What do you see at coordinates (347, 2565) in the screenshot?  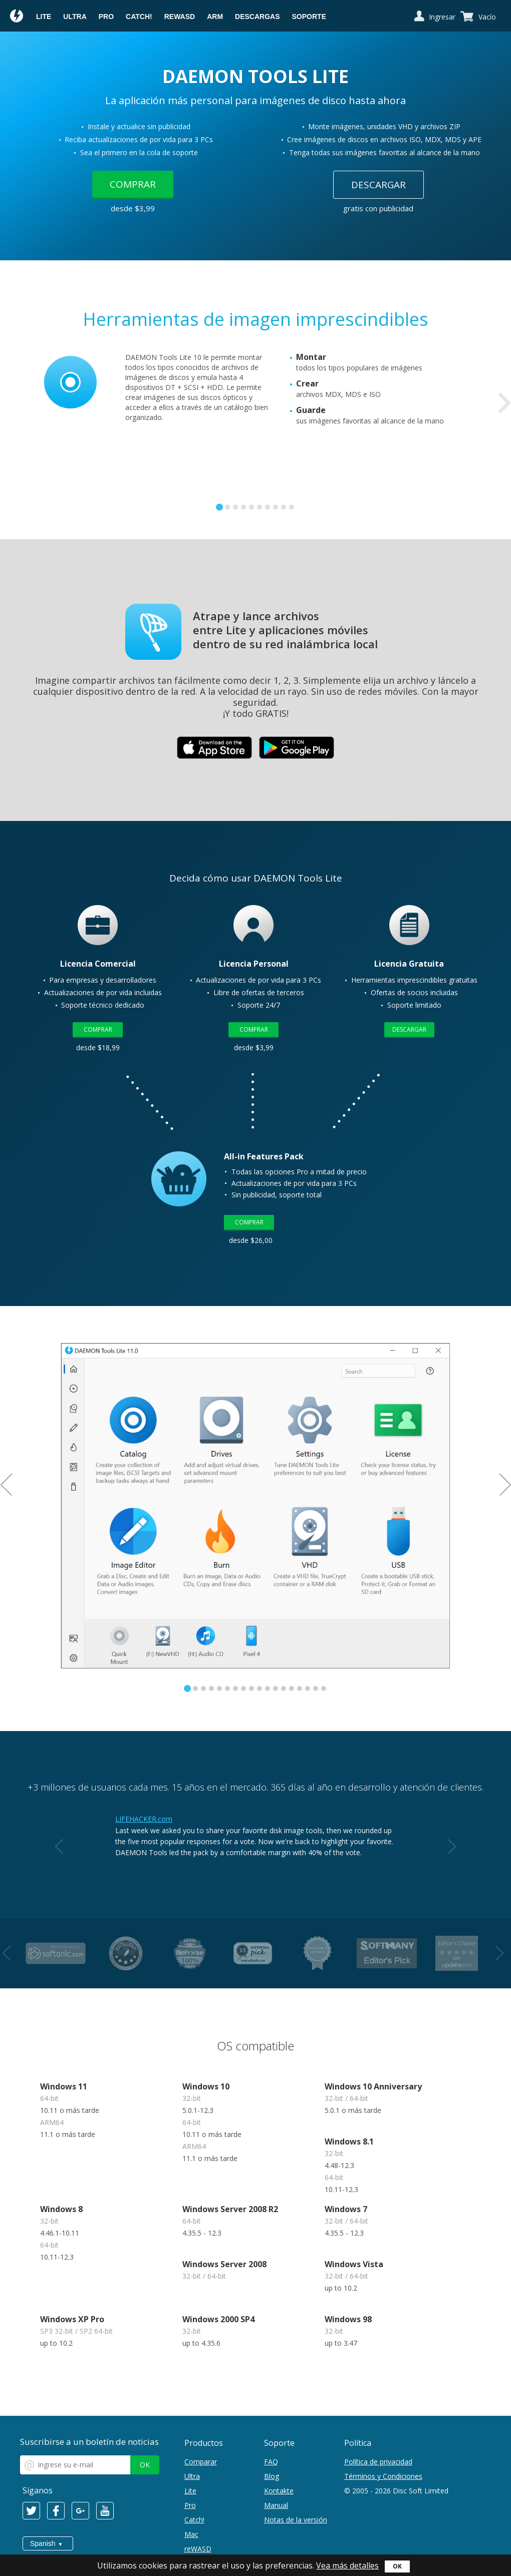 I see `Vea más detalles` at bounding box center [347, 2565].